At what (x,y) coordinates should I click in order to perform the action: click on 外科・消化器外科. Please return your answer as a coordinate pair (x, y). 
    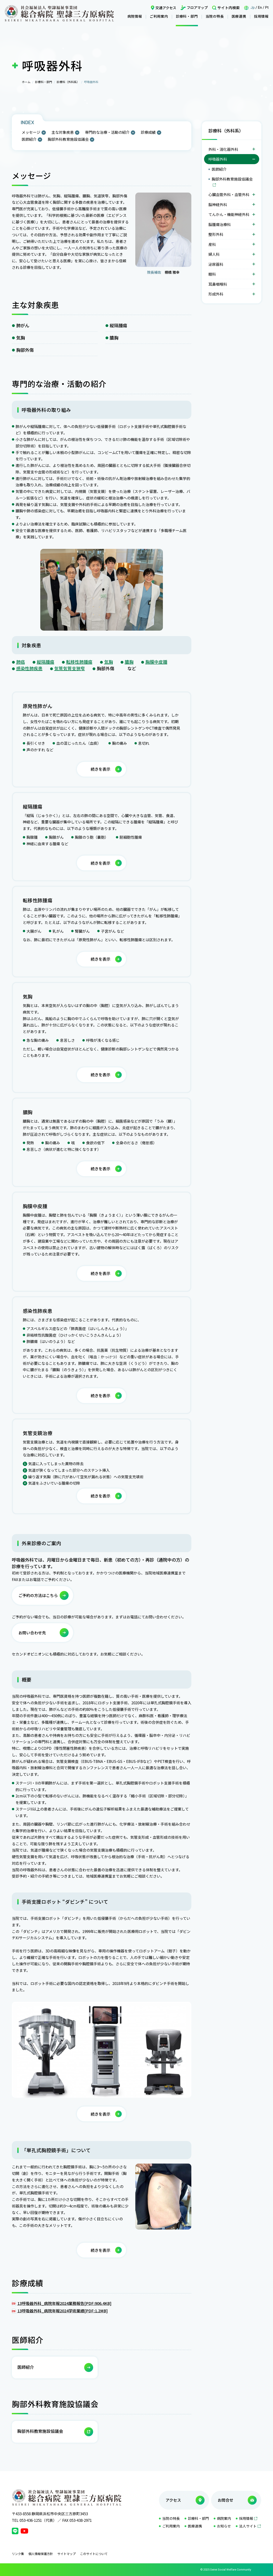
    Looking at the image, I should click on (223, 149).